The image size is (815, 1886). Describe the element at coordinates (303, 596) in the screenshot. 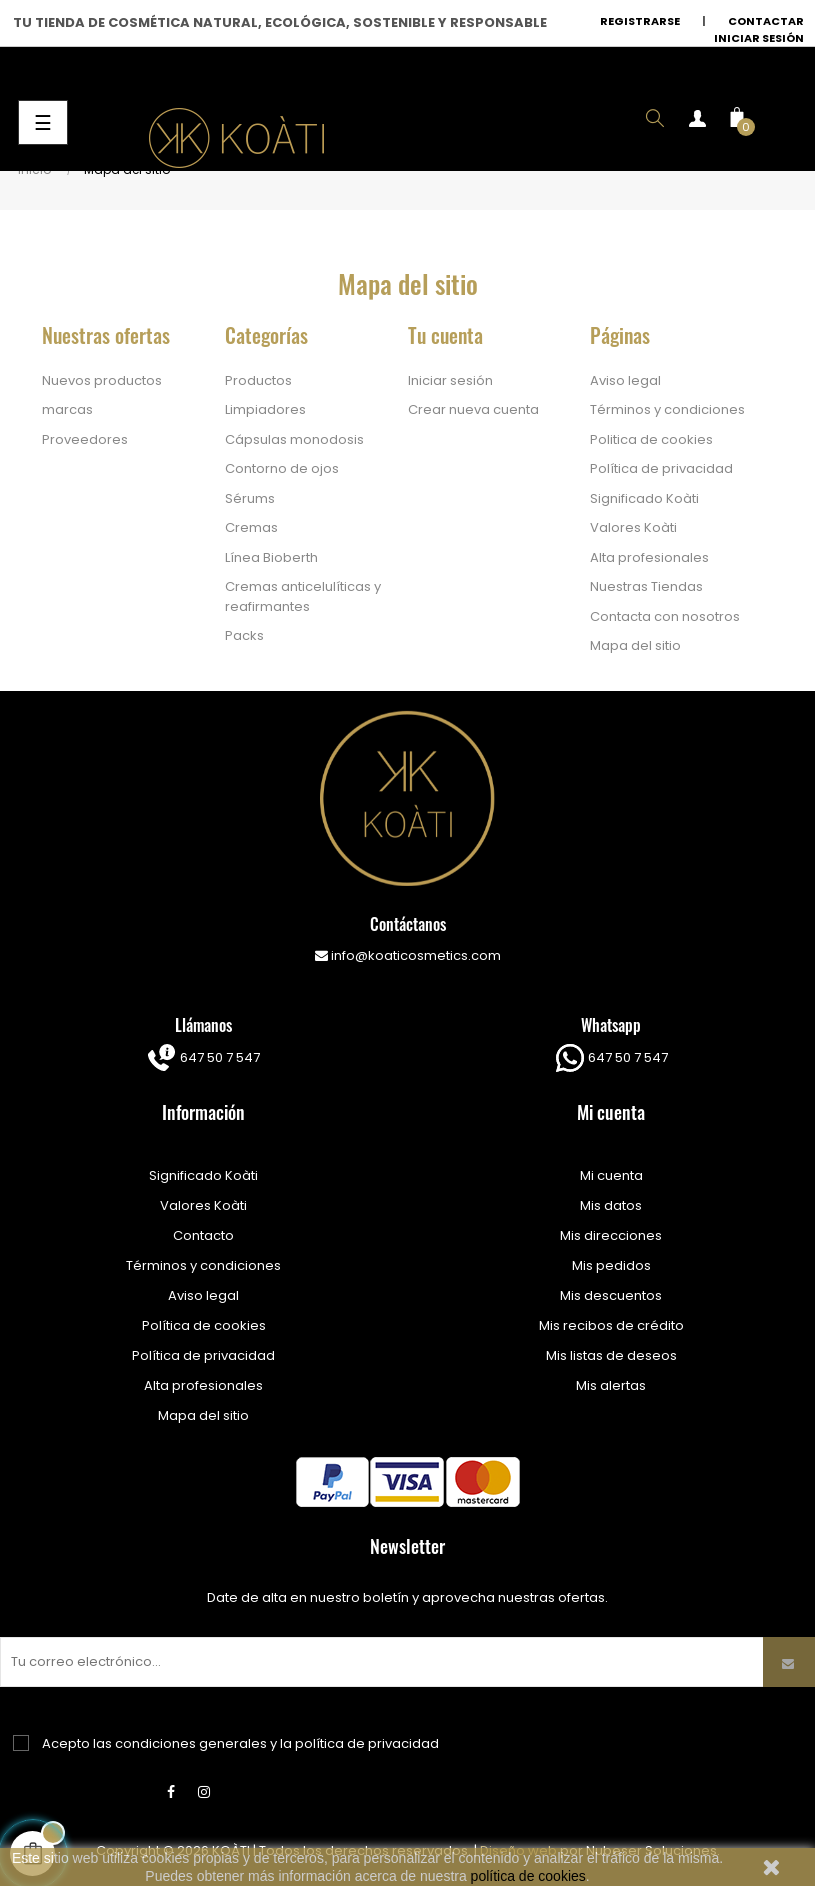

I see `Cremas anticelulíticas y reafirmantes` at that location.